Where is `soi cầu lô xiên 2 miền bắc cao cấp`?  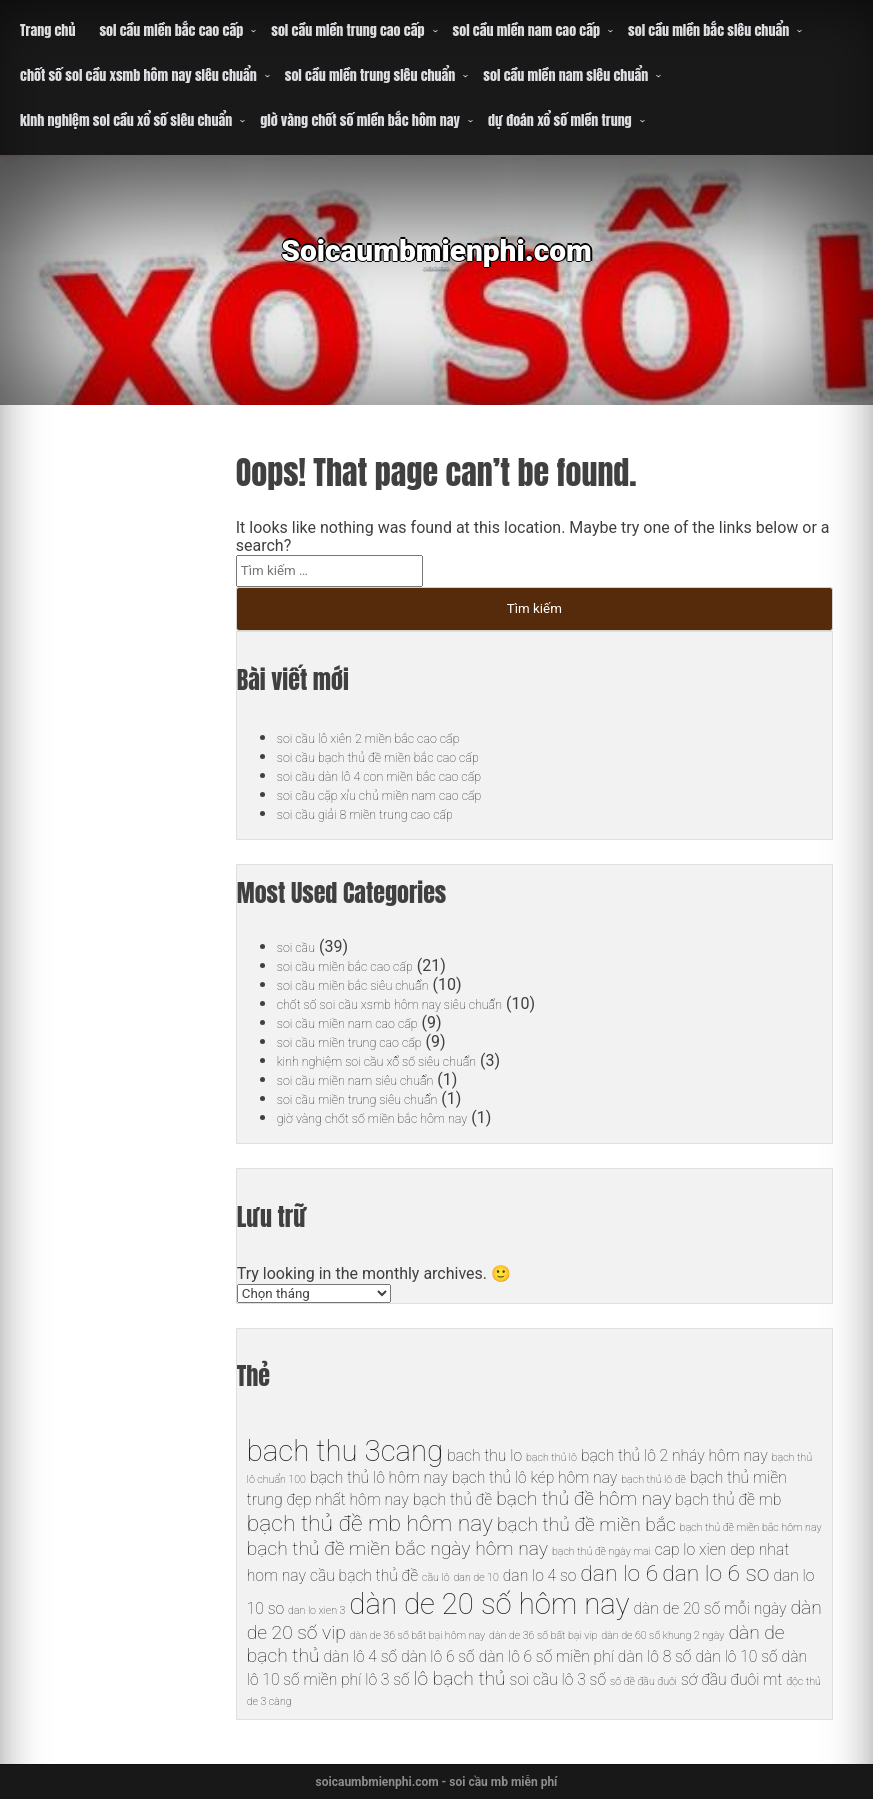
soi cầu lô xiên 2 miền bắc cao cấp is located at coordinates (394, 737).